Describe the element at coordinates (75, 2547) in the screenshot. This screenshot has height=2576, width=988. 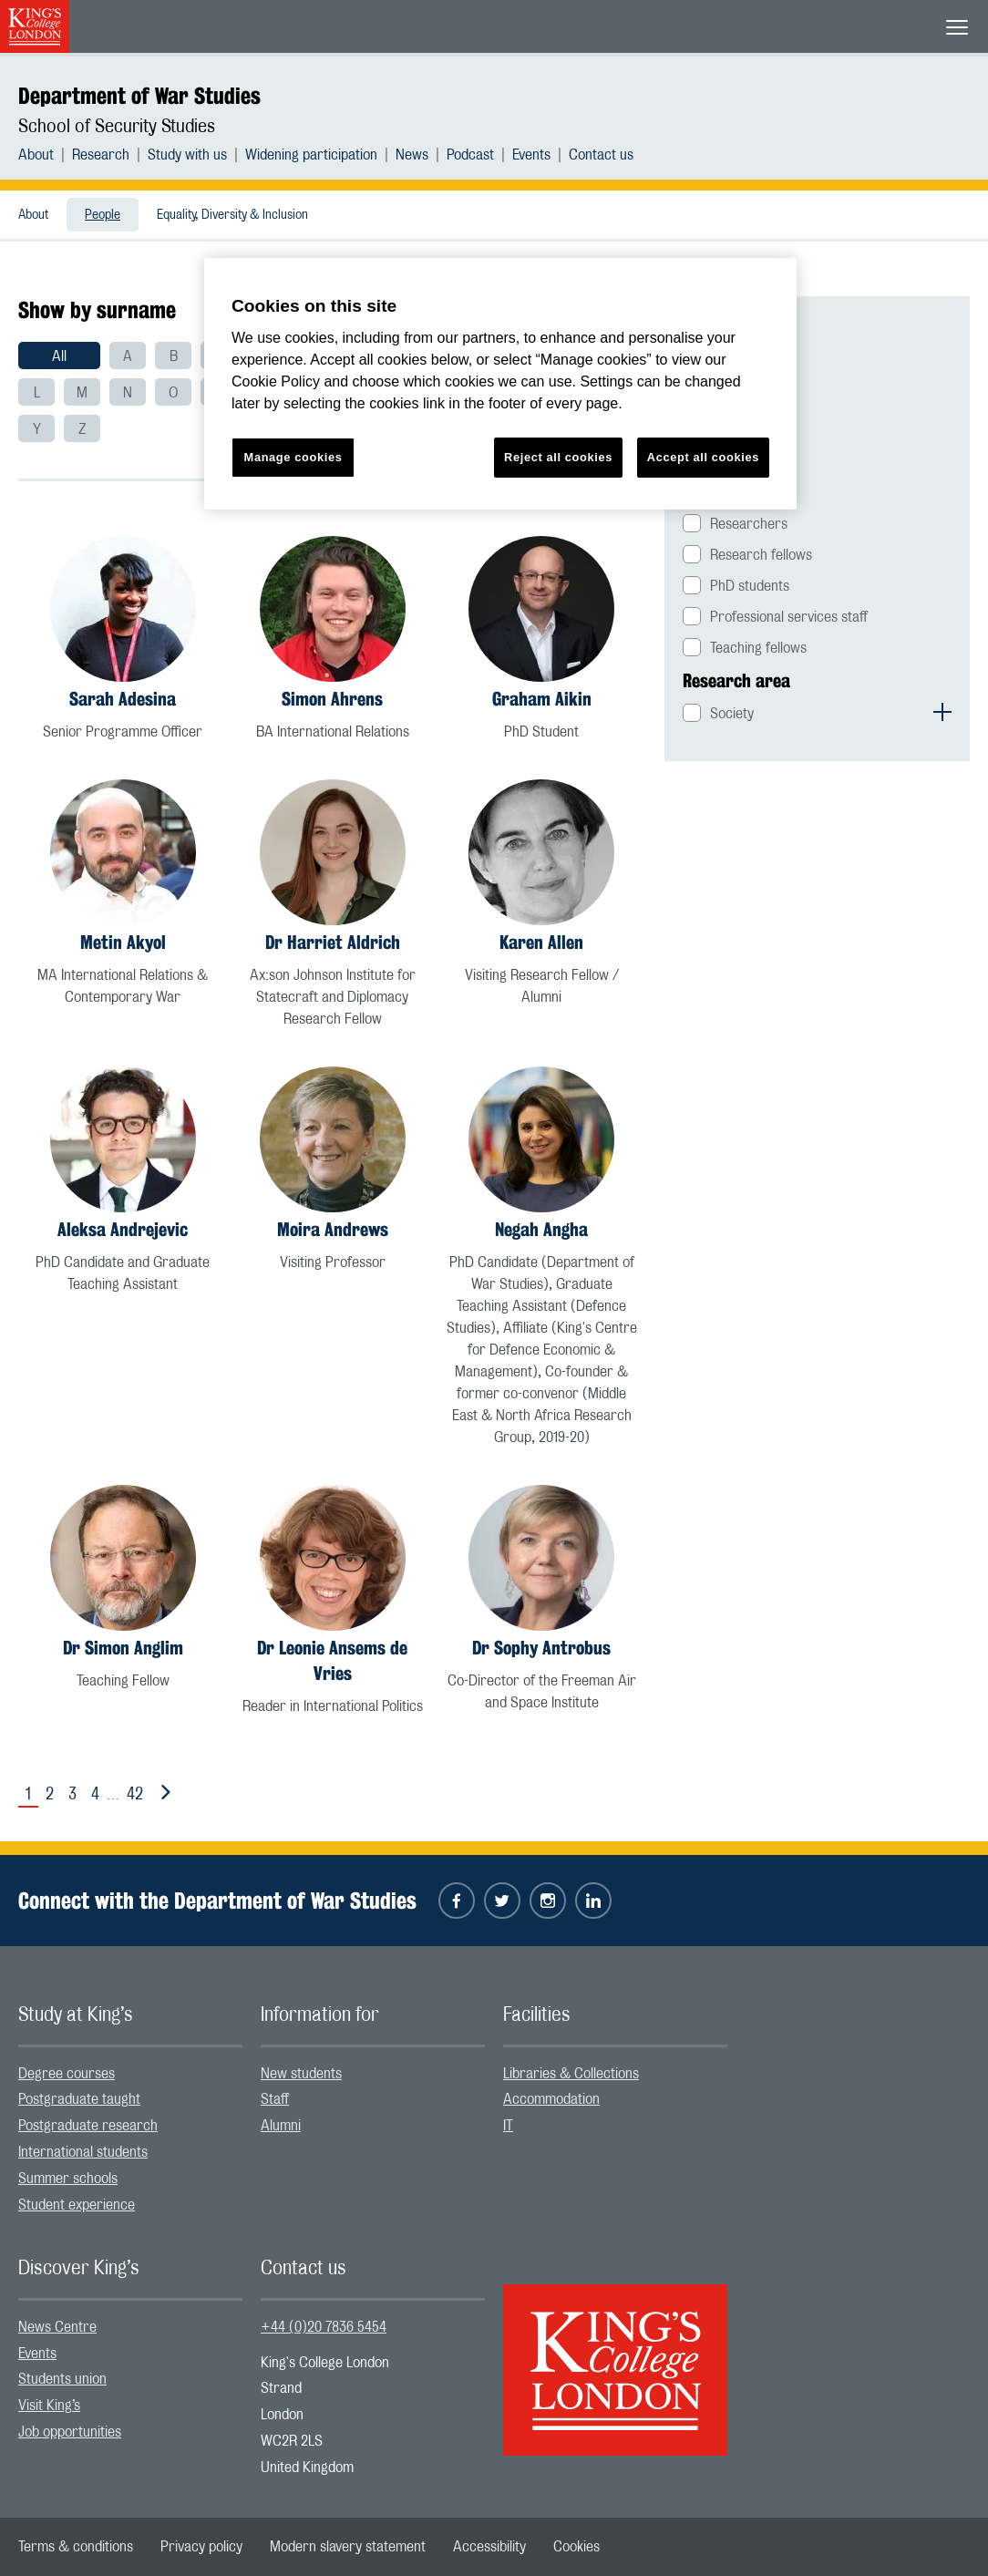
I see `Terms & conditions` at that location.